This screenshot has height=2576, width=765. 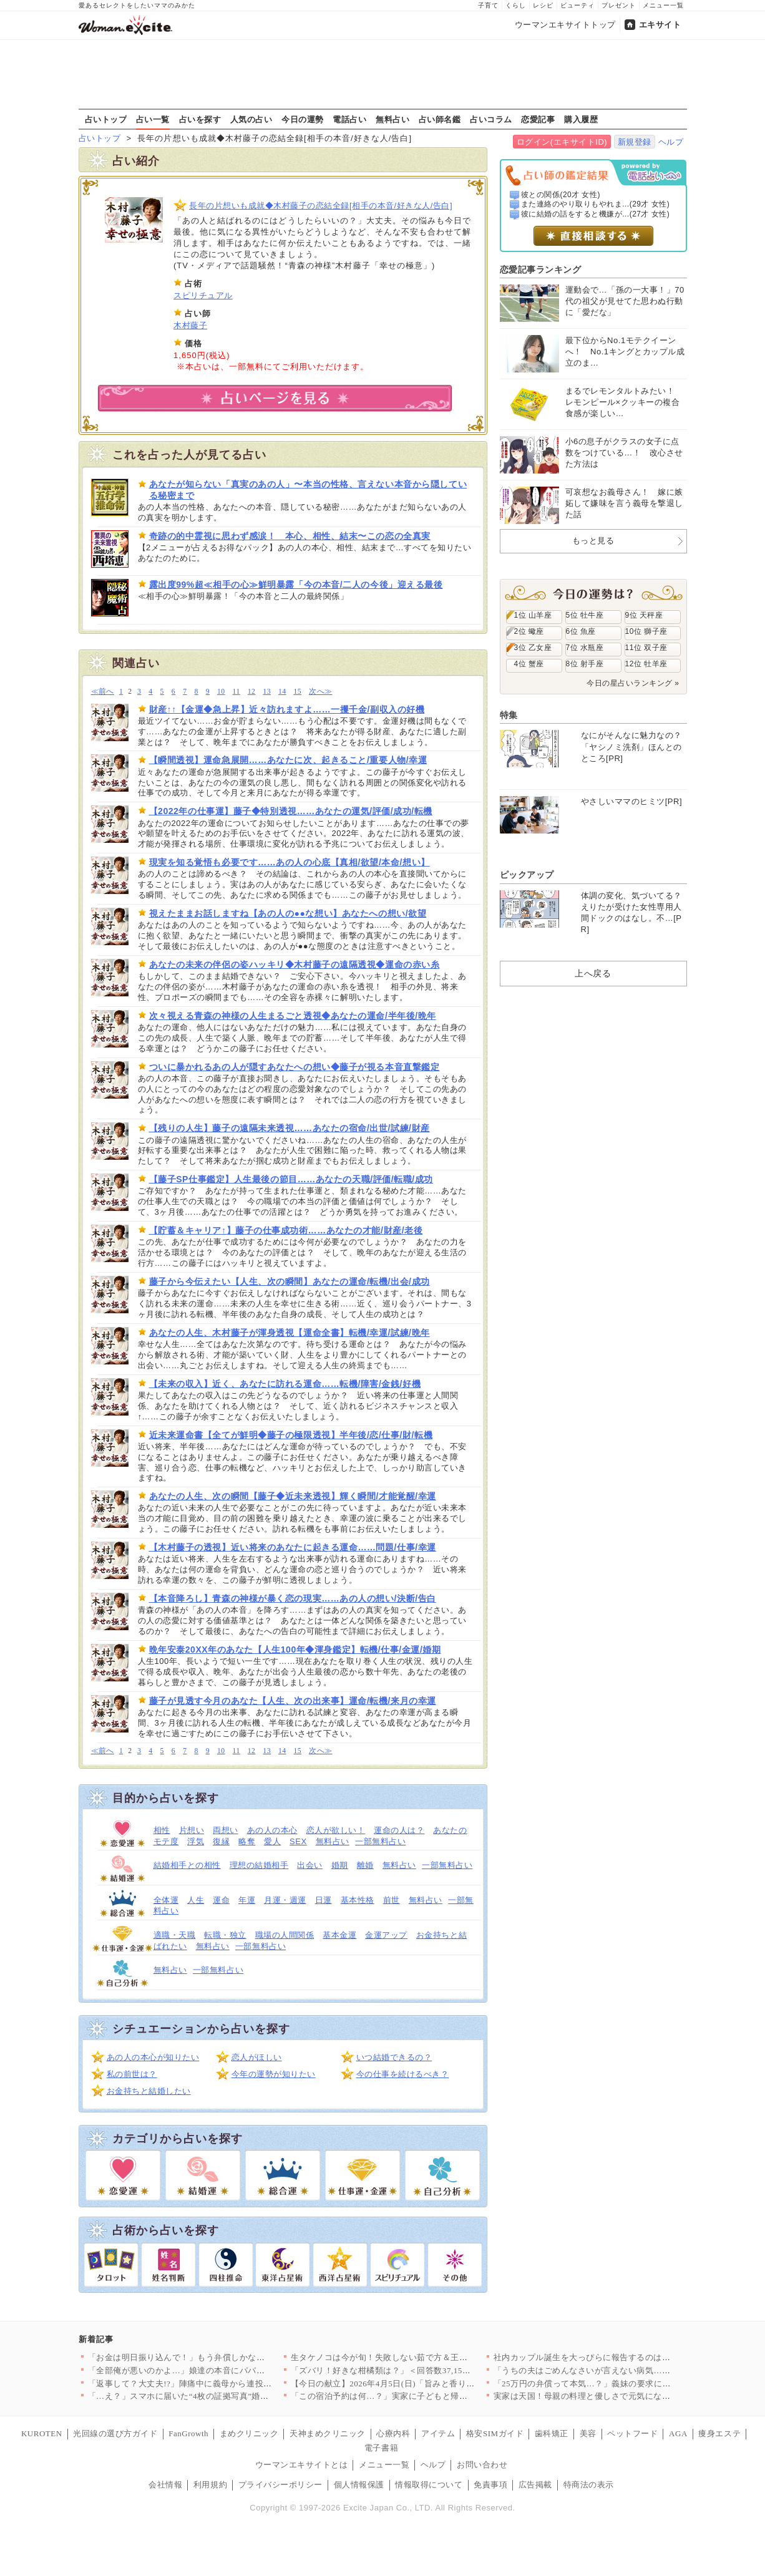 What do you see at coordinates (399, 1830) in the screenshot?
I see `運命の人は？` at bounding box center [399, 1830].